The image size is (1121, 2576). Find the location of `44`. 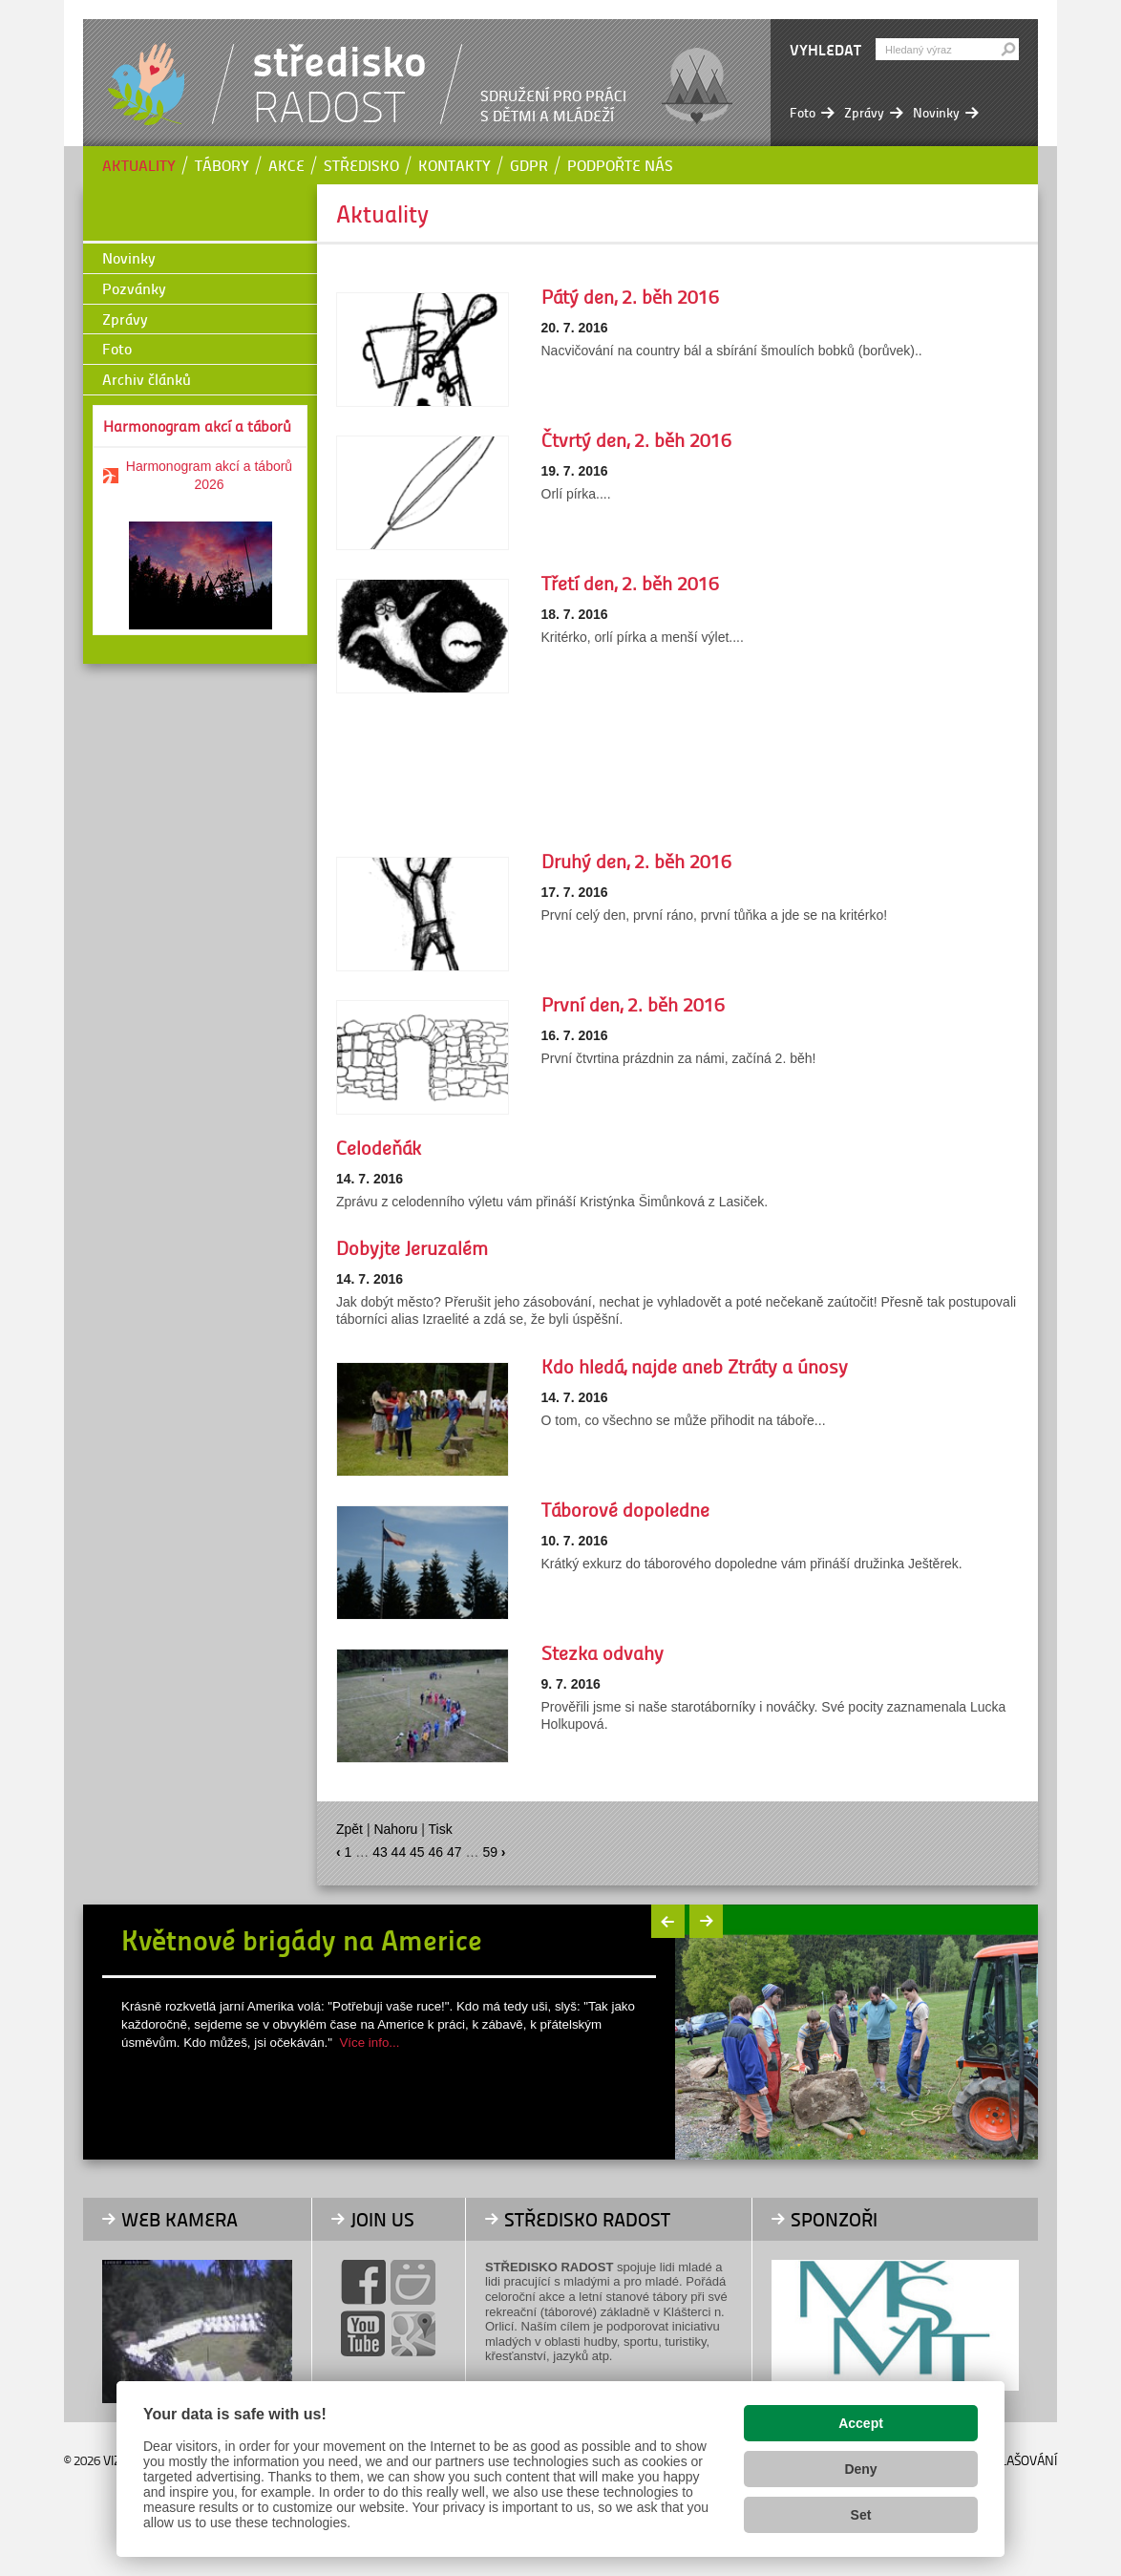

44 is located at coordinates (399, 1852).